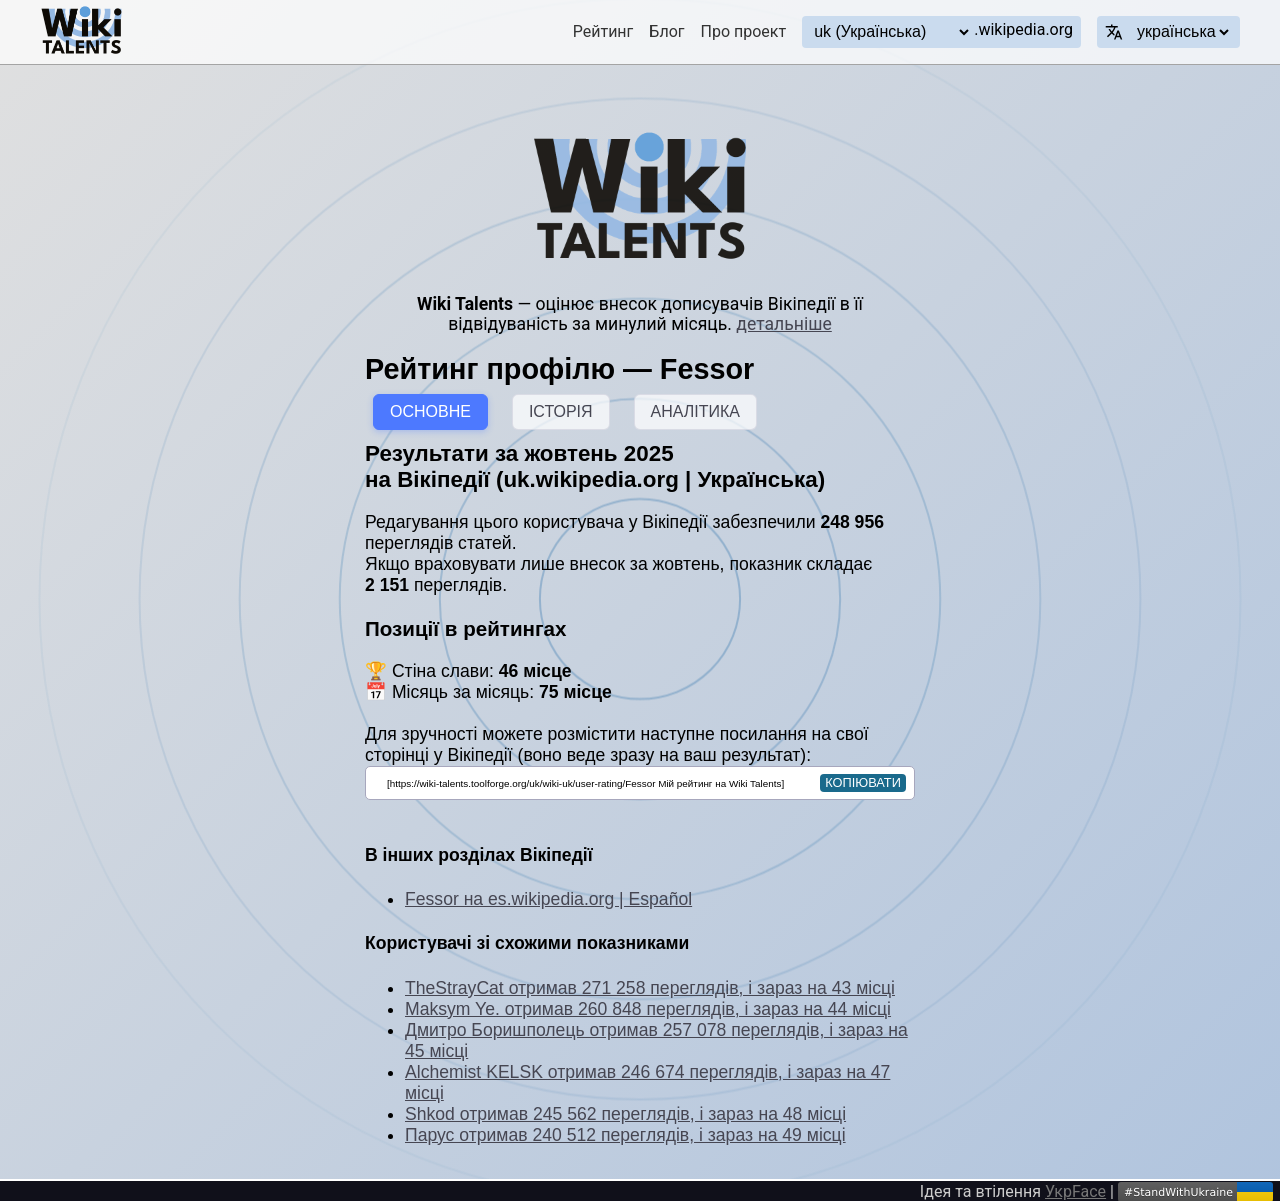 This screenshot has height=1201, width=1280. What do you see at coordinates (783, 324) in the screenshot?
I see `детальніше` at bounding box center [783, 324].